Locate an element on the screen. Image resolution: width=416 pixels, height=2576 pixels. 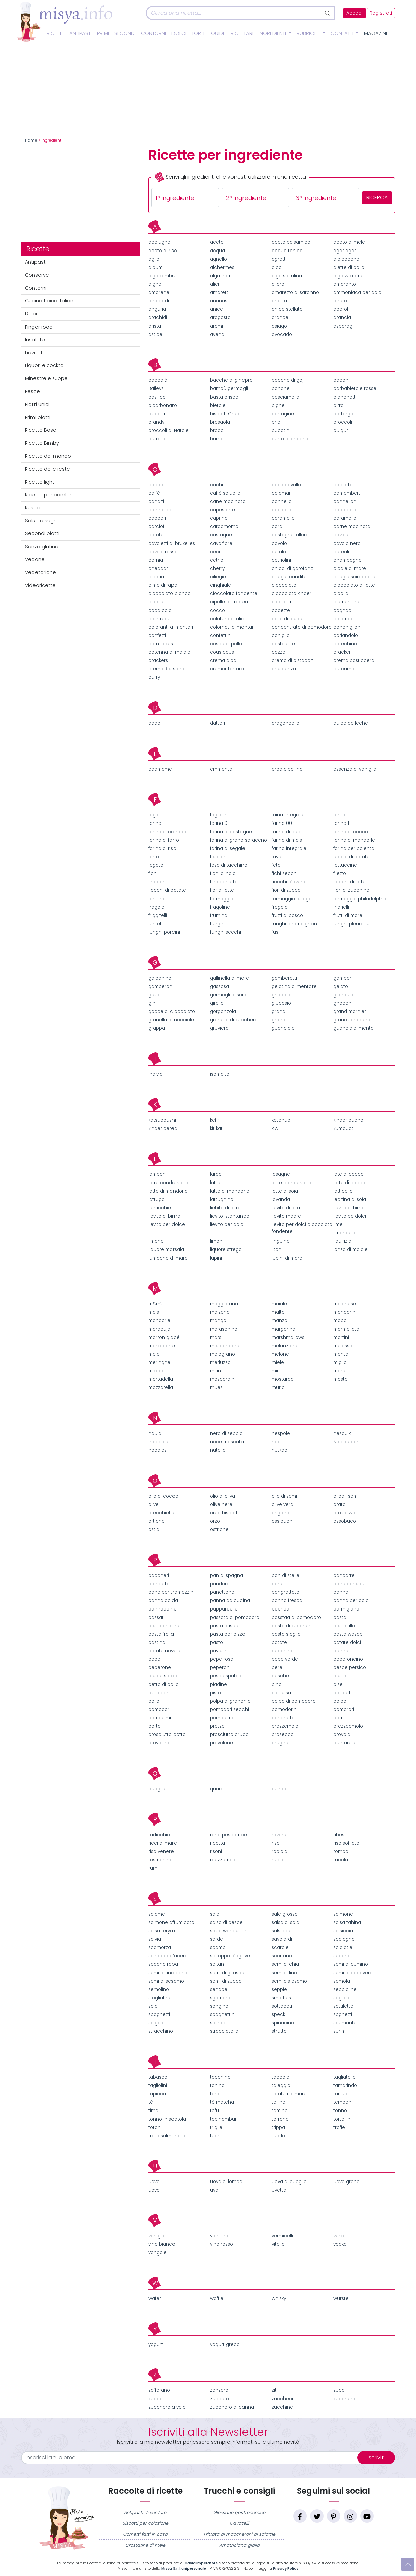
cannelloni is located at coordinates (345, 501).